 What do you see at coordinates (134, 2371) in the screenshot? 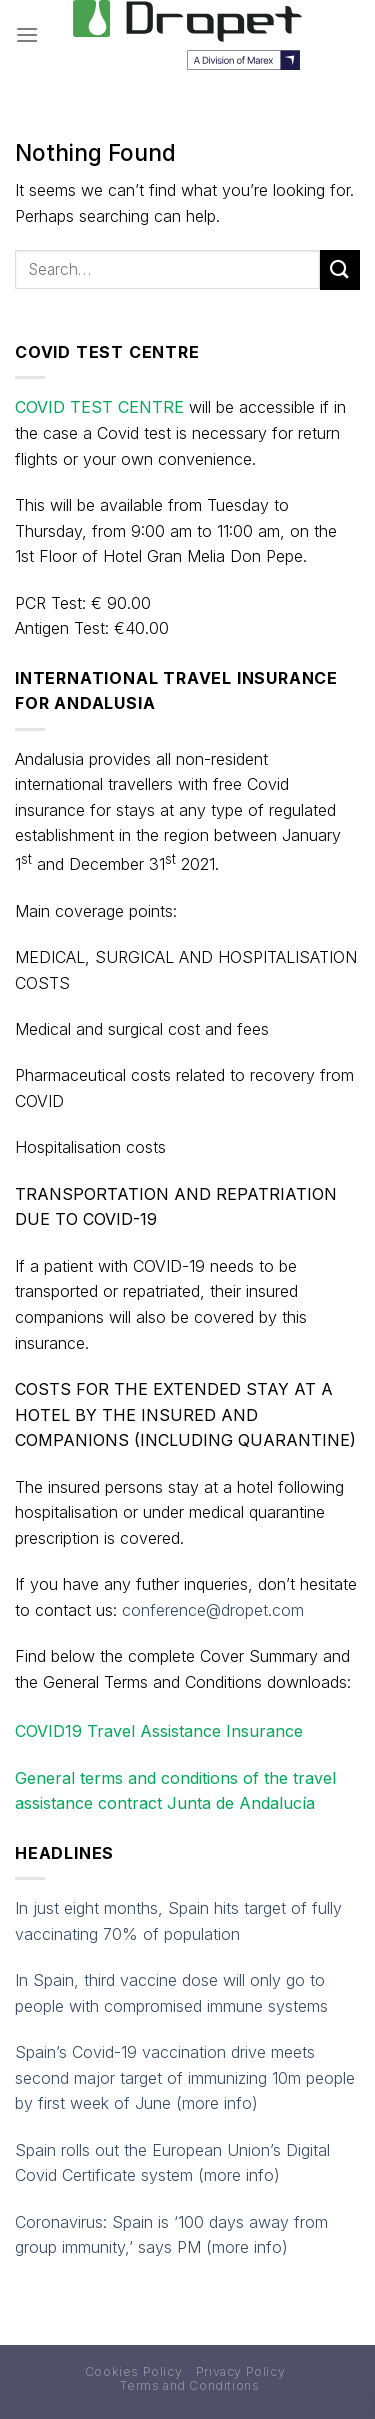
I see `Cookies Policy` at bounding box center [134, 2371].